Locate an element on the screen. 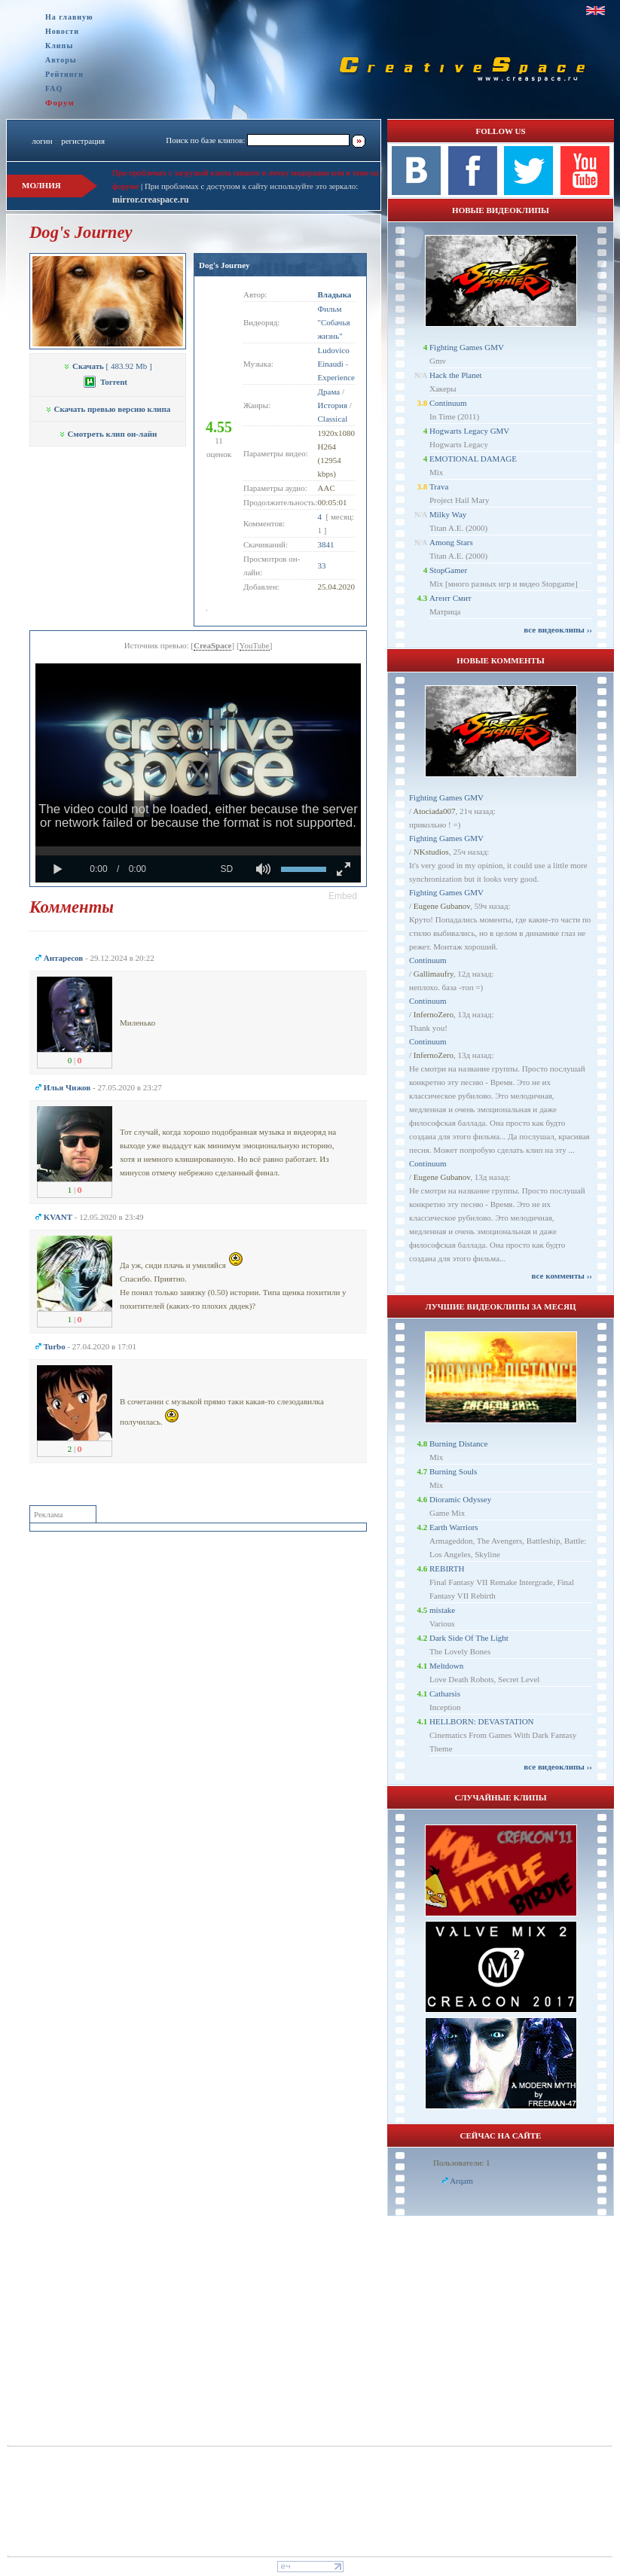 This screenshot has width=620, height=2576. Gallimaufry is located at coordinates (434, 973).